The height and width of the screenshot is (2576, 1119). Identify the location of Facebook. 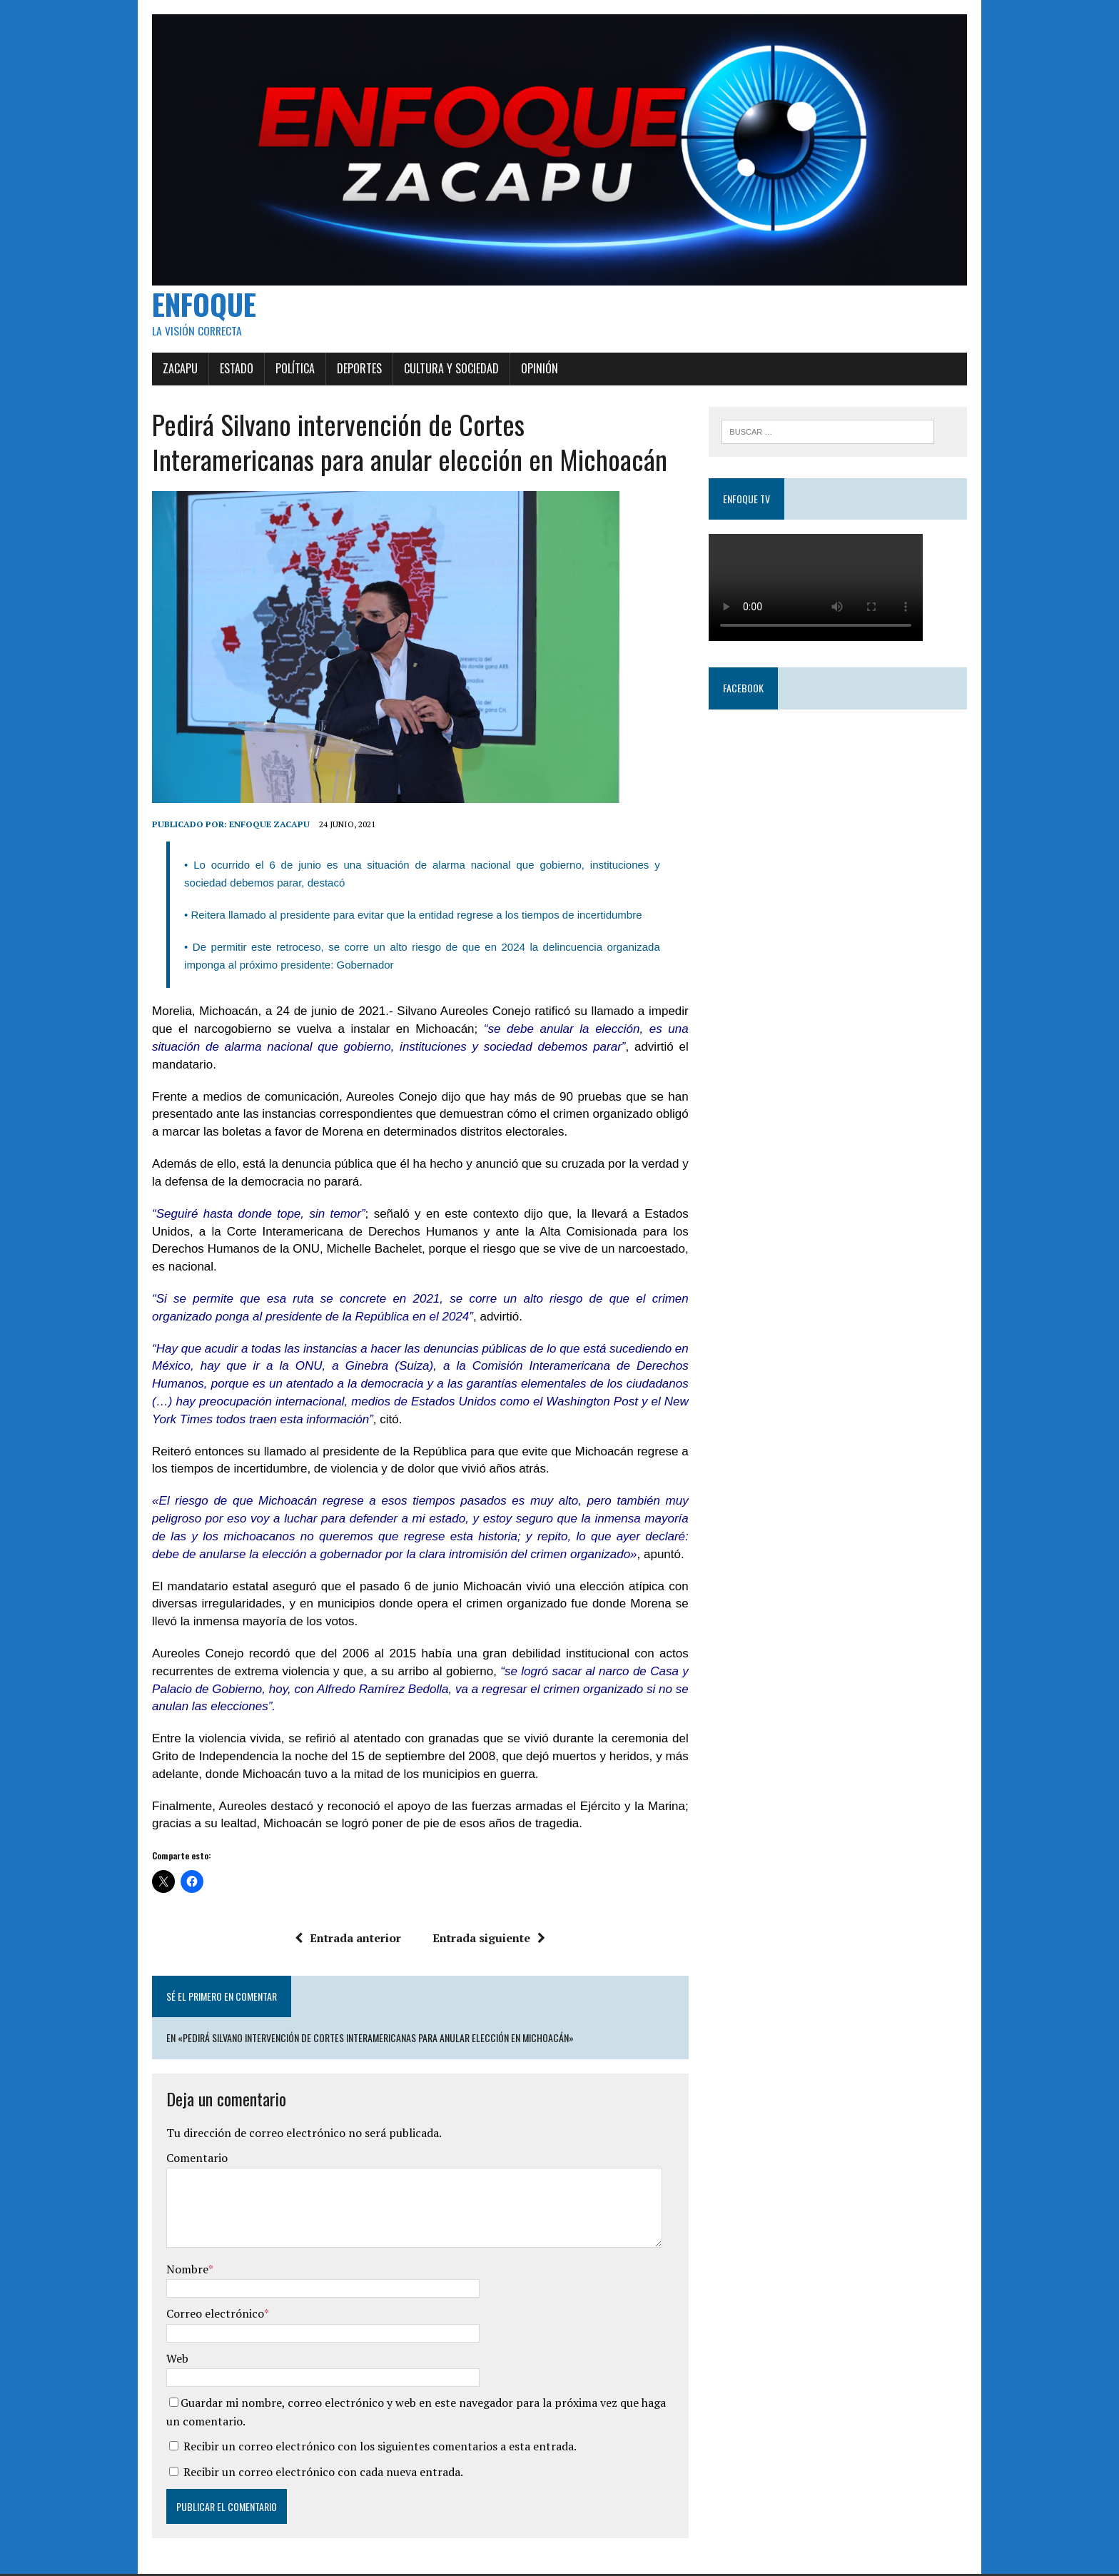
(748, 699).